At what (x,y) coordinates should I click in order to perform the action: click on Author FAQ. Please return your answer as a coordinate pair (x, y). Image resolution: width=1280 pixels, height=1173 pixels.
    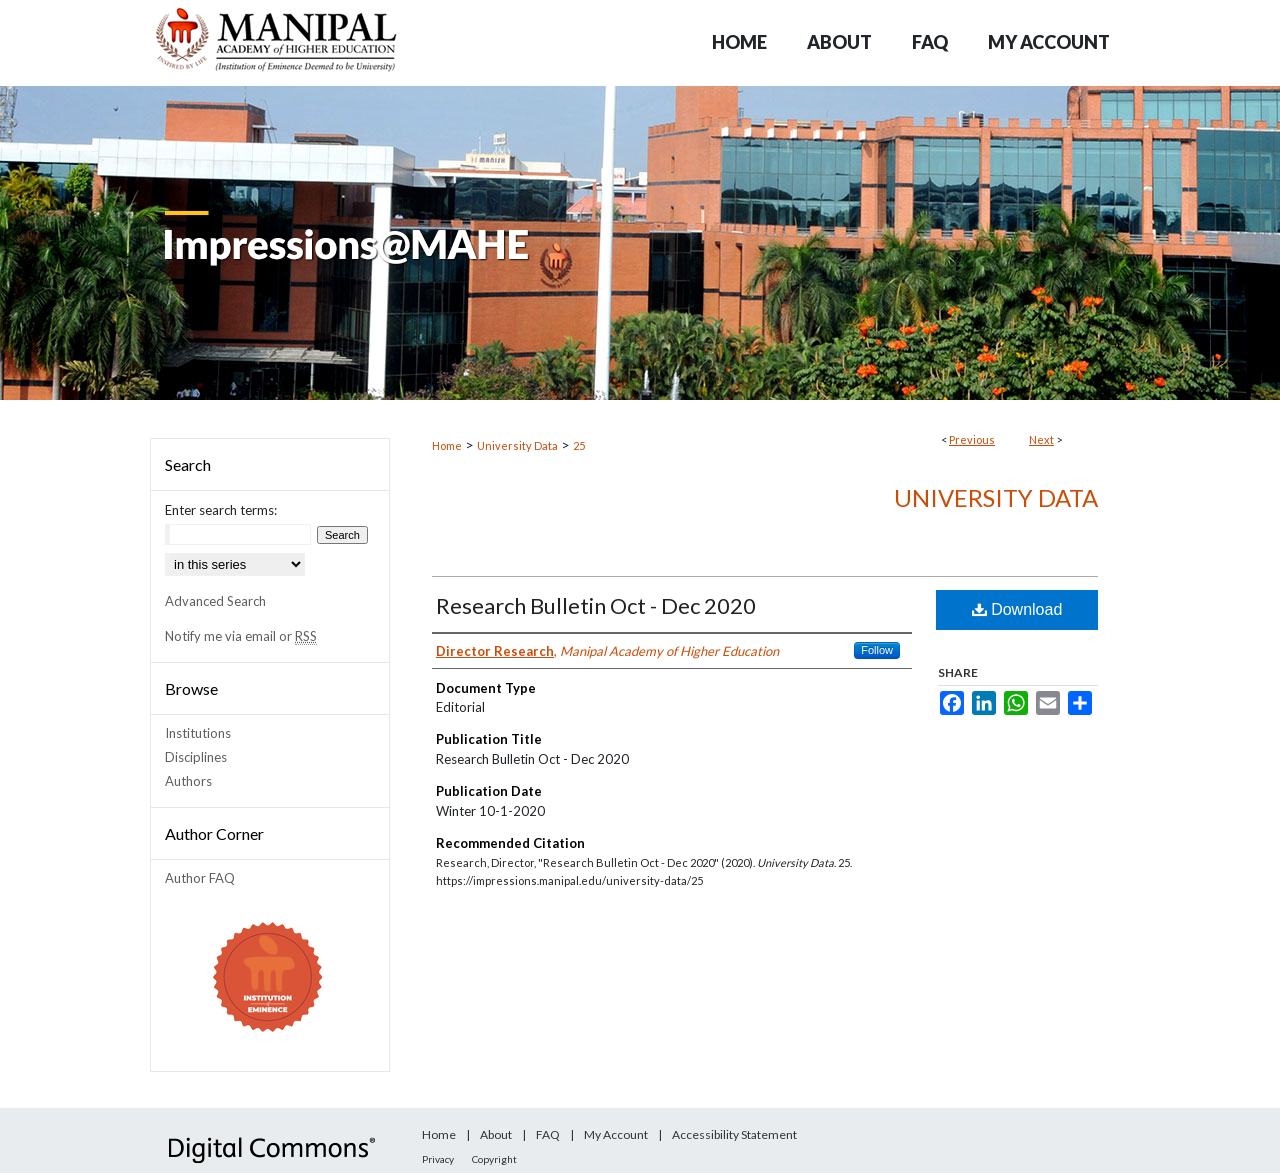
    Looking at the image, I should click on (200, 878).